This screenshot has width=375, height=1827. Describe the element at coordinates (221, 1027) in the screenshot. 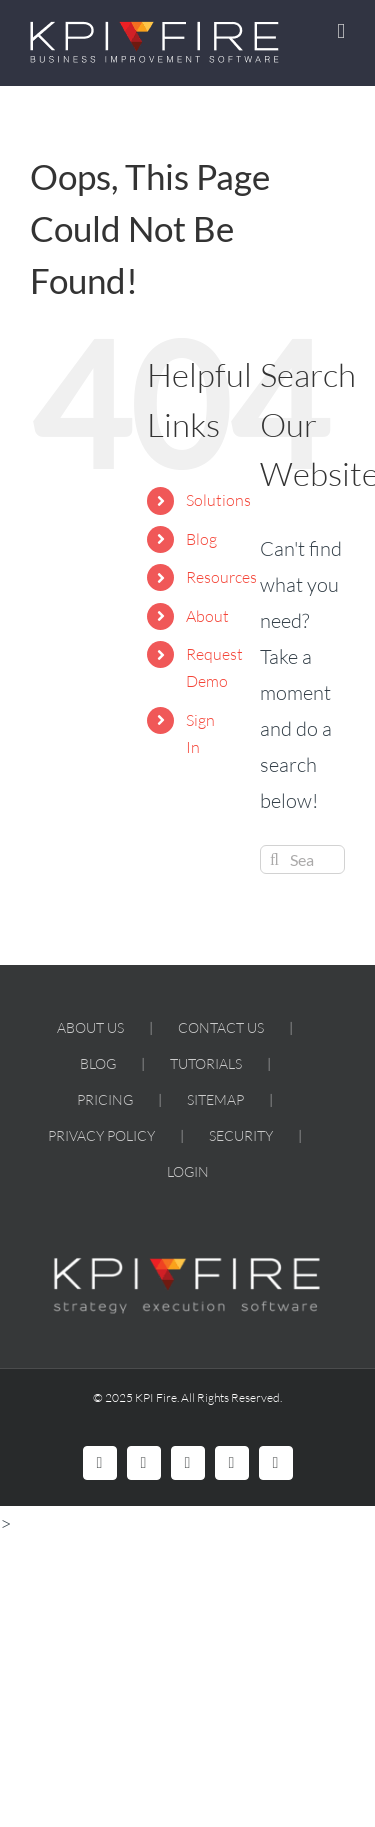

I see `CONTACT US` at that location.